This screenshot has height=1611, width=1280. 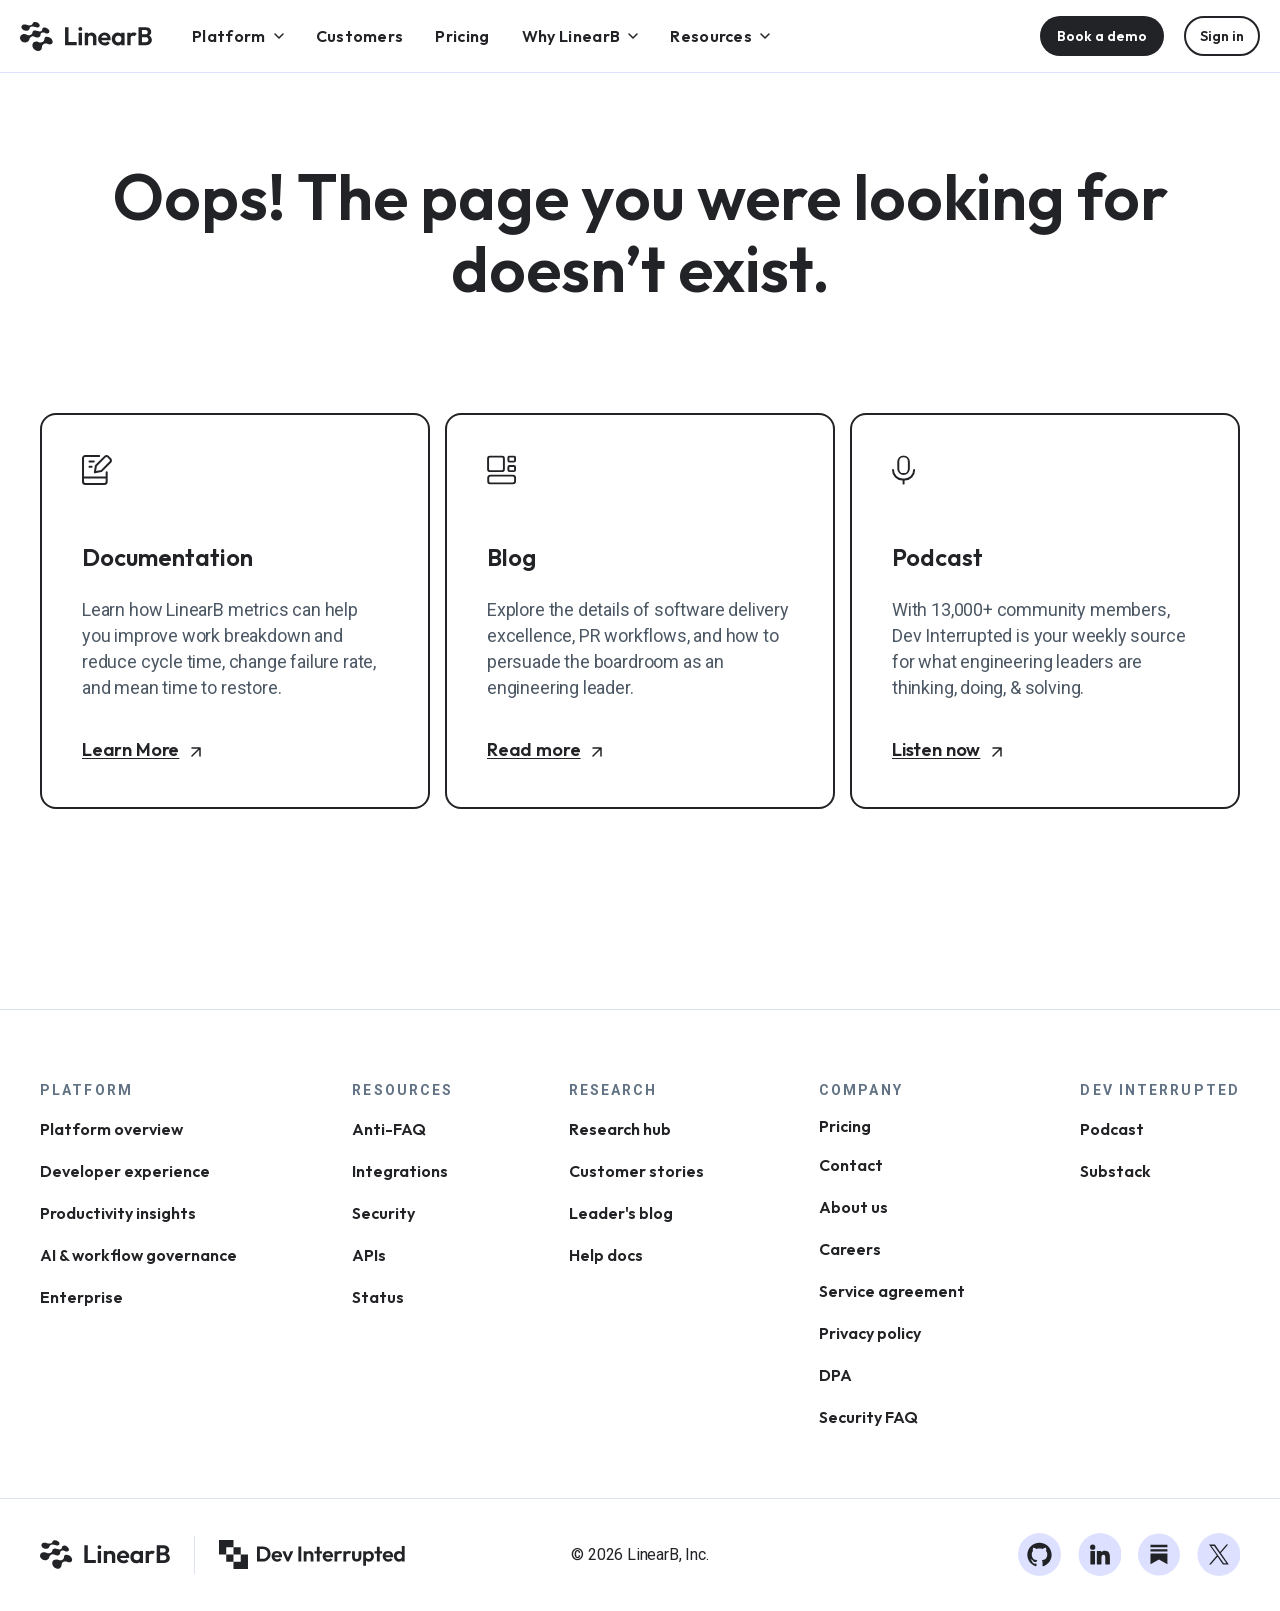 I want to click on Podcast, so click(x=1112, y=1129).